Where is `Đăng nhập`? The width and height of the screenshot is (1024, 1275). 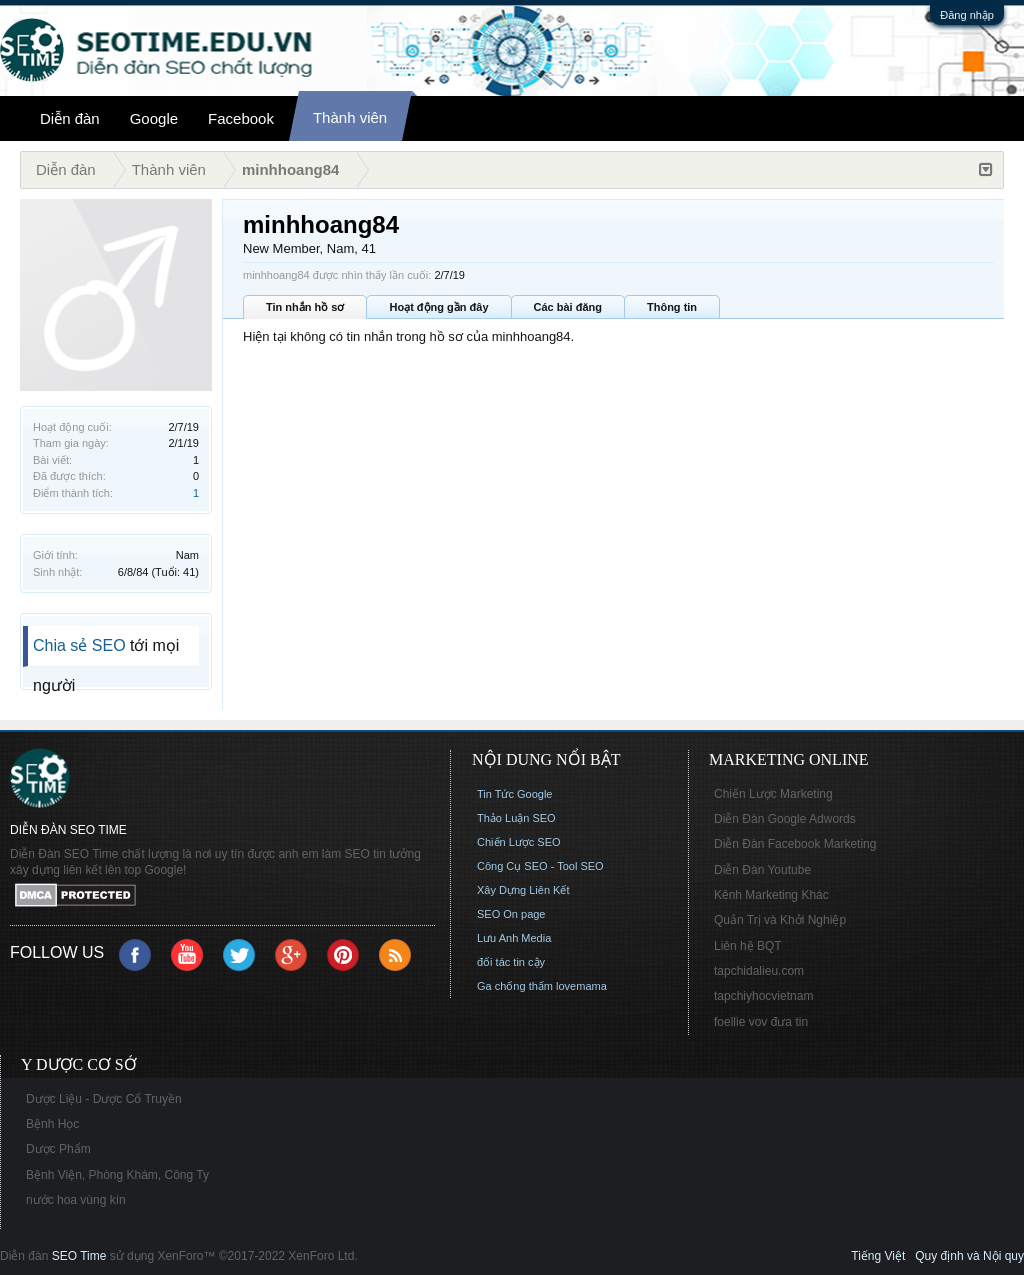
Đăng nhập is located at coordinates (967, 15).